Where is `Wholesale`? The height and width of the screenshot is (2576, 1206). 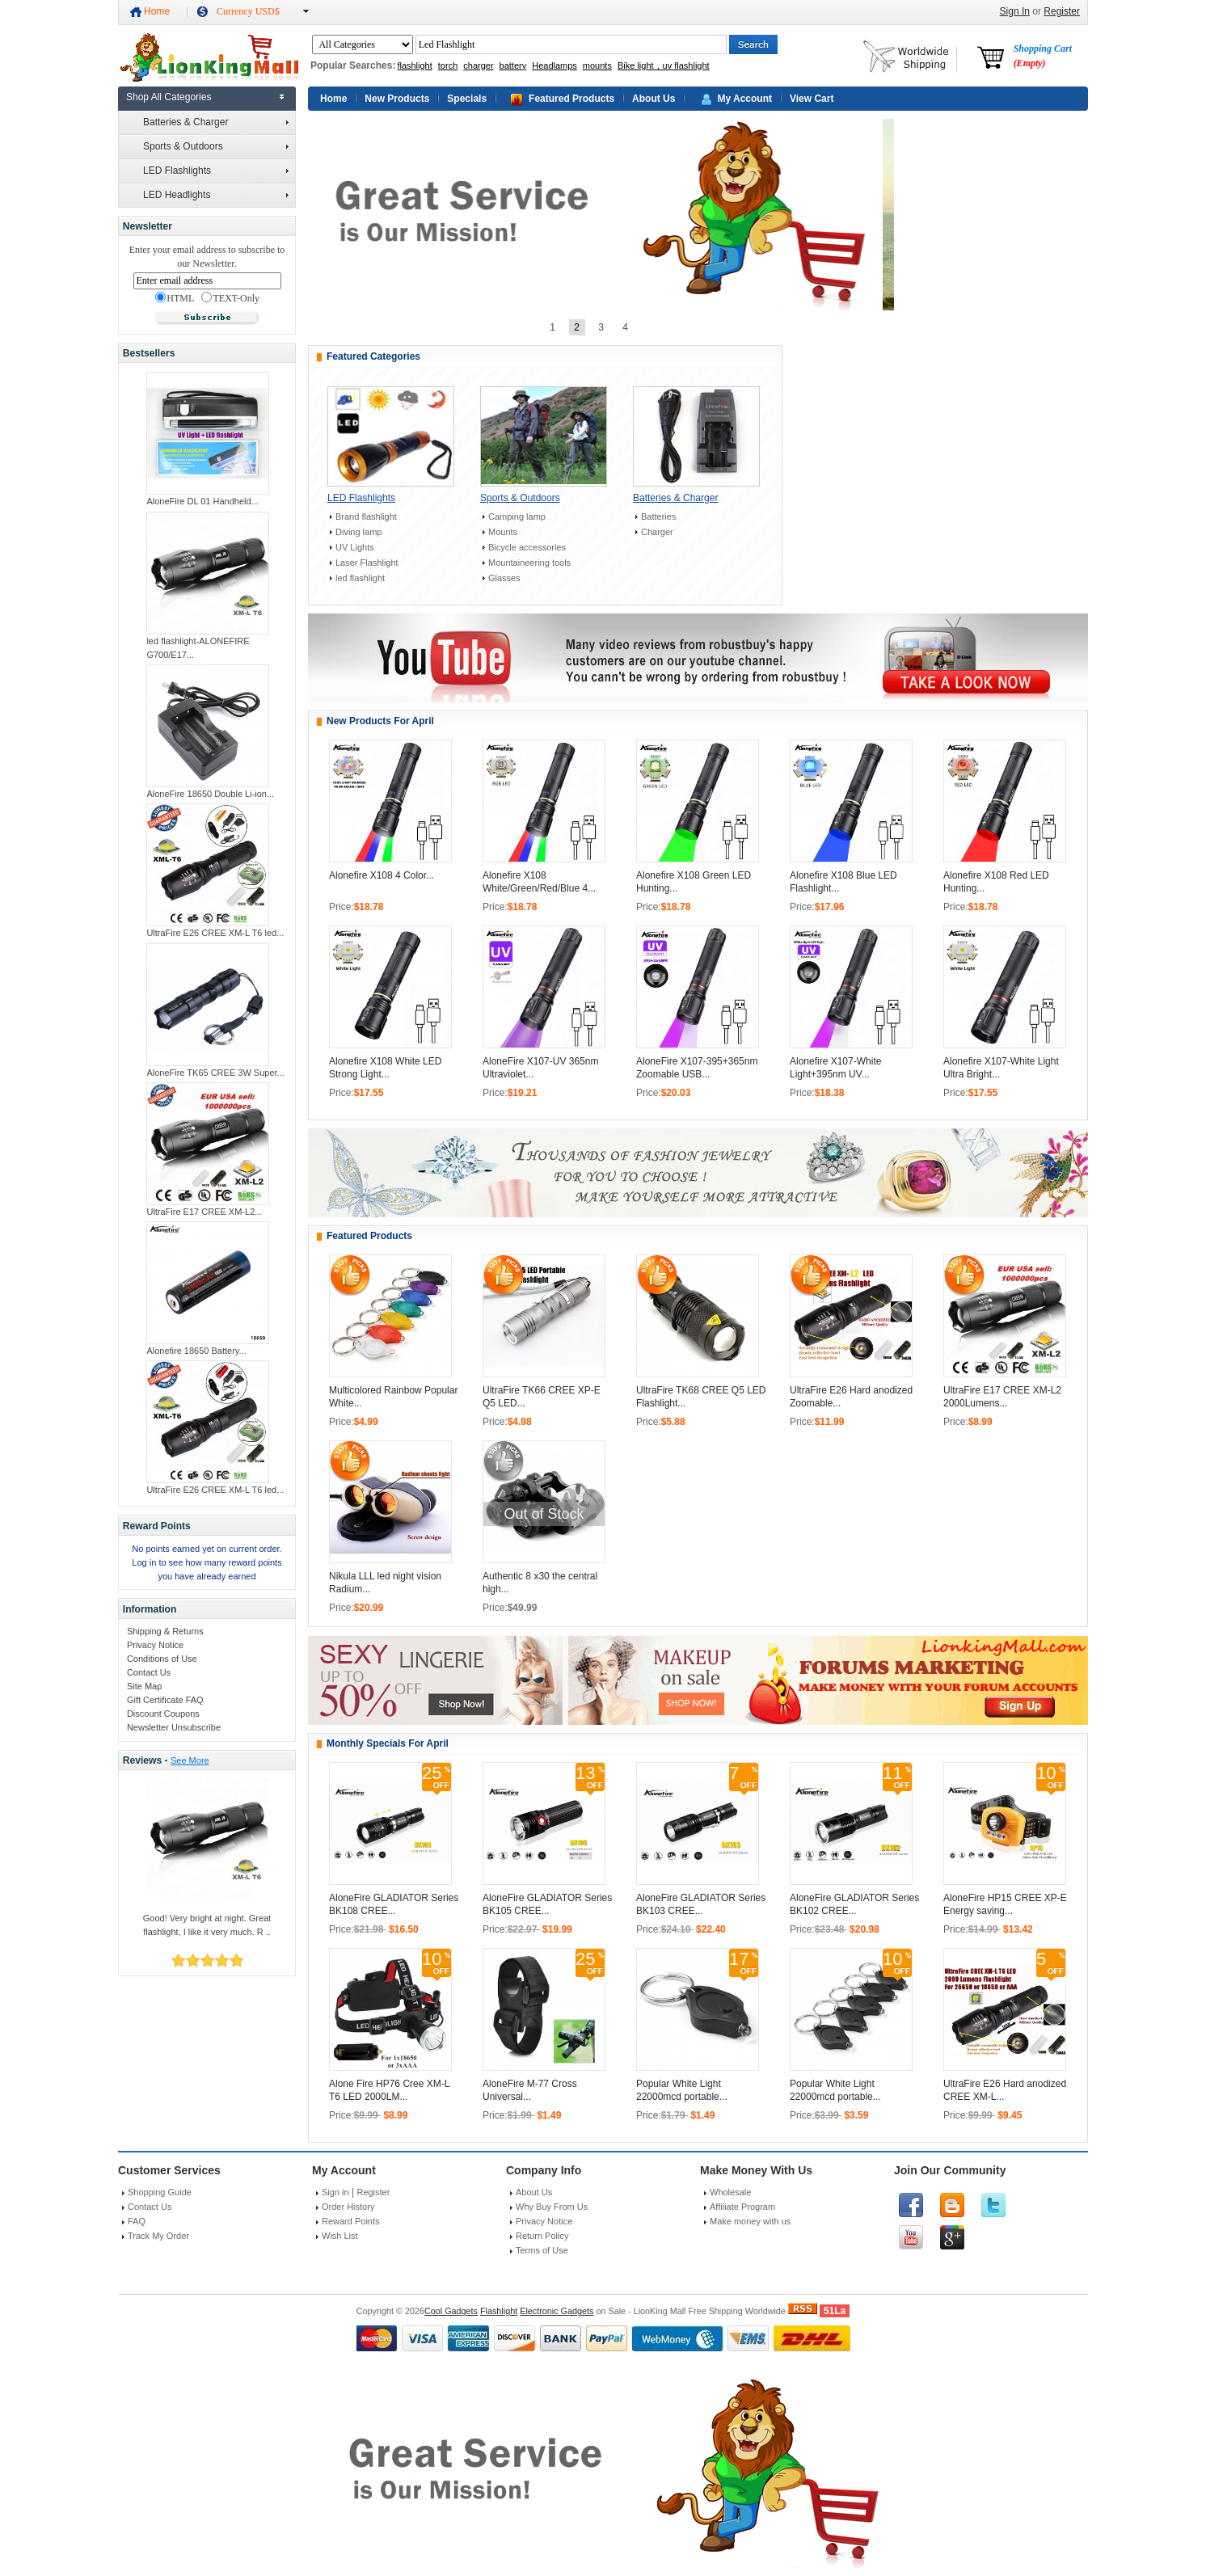
Wholesale is located at coordinates (730, 2192).